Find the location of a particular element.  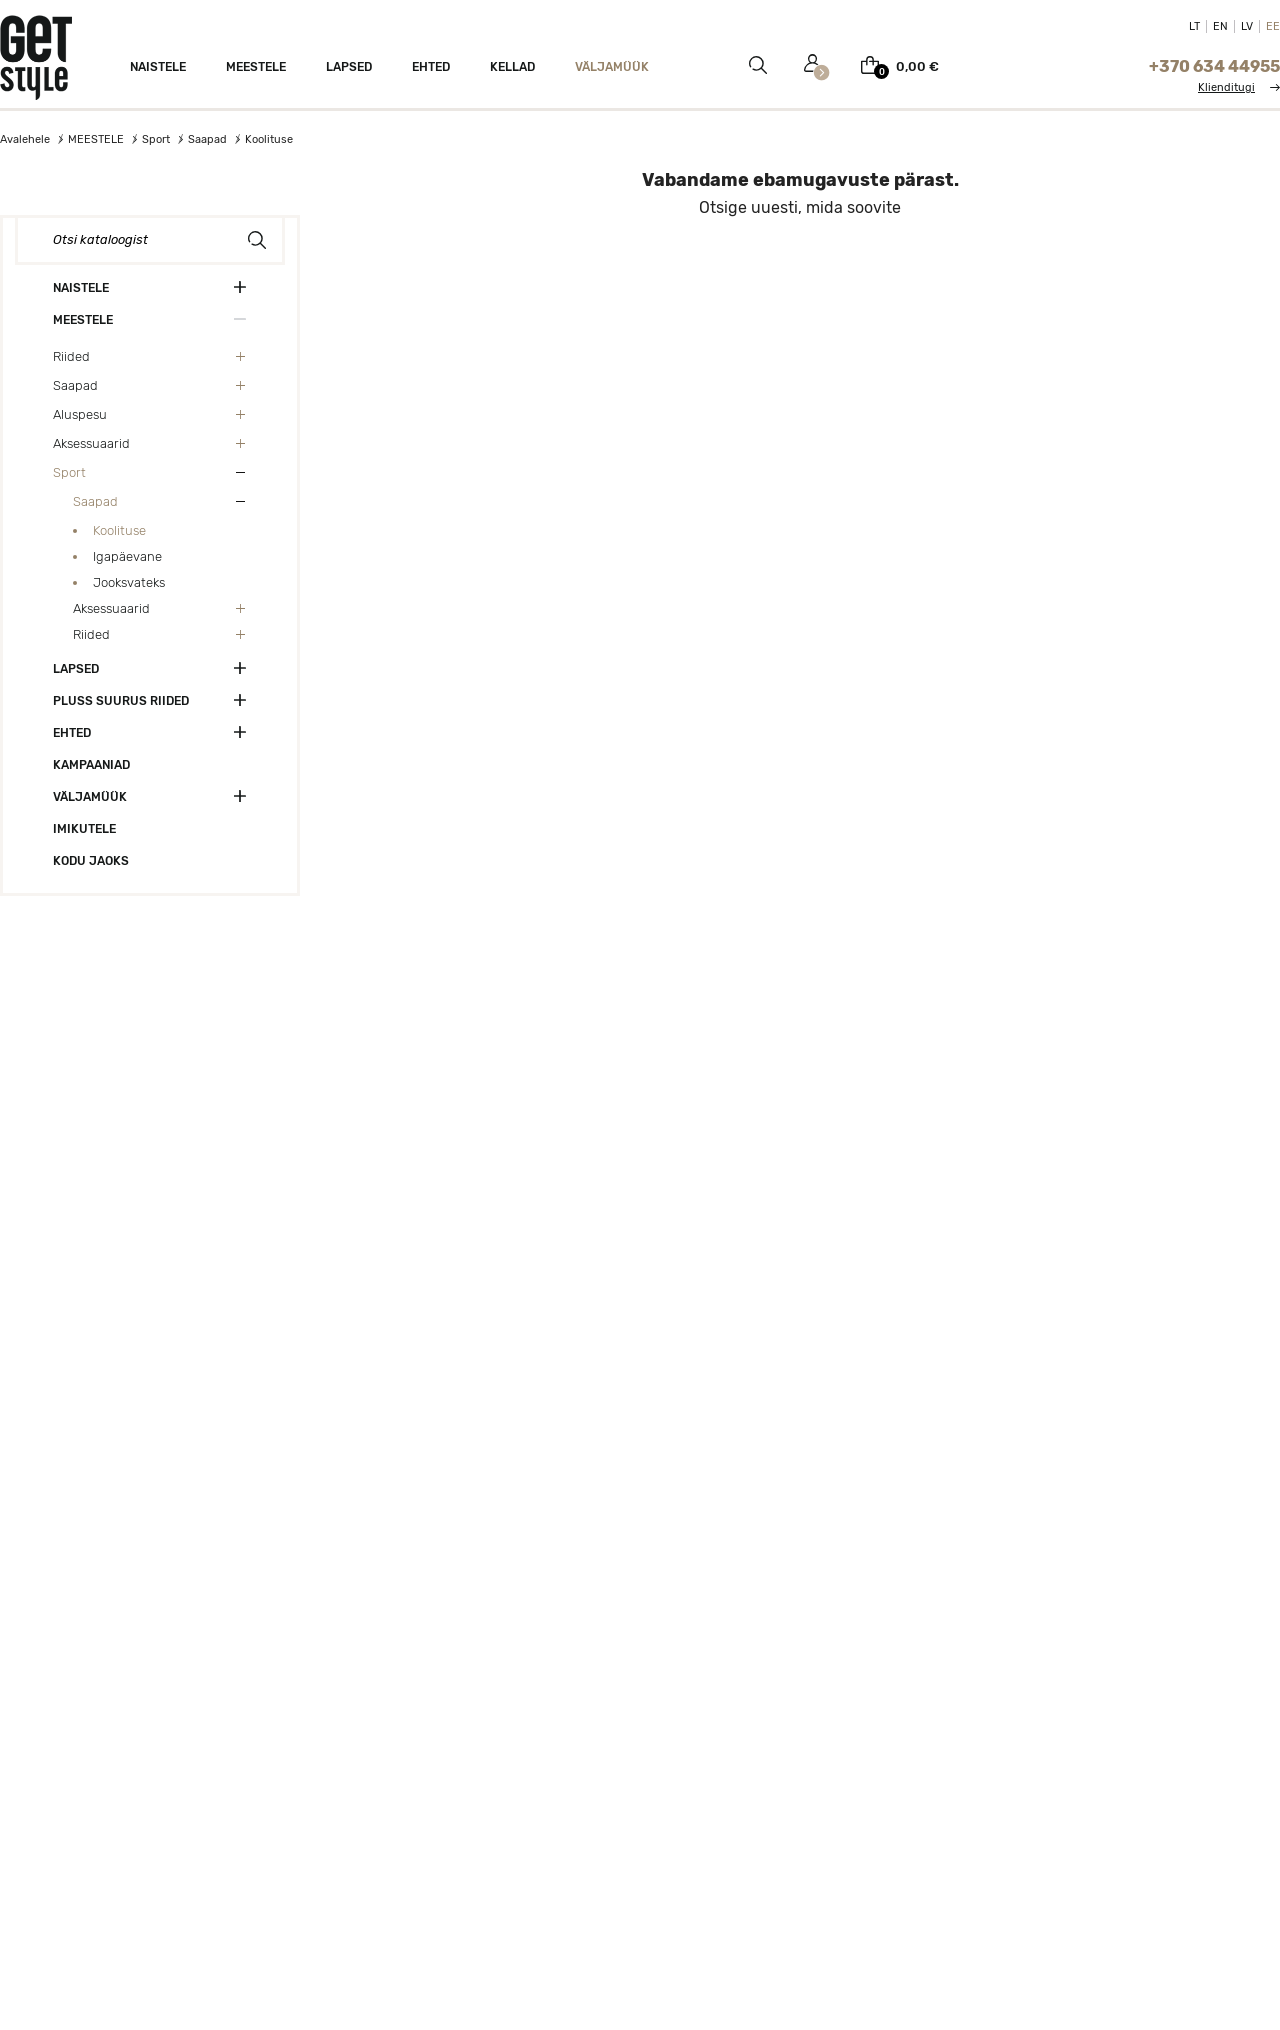

Lapsed is located at coordinates (76, 669).